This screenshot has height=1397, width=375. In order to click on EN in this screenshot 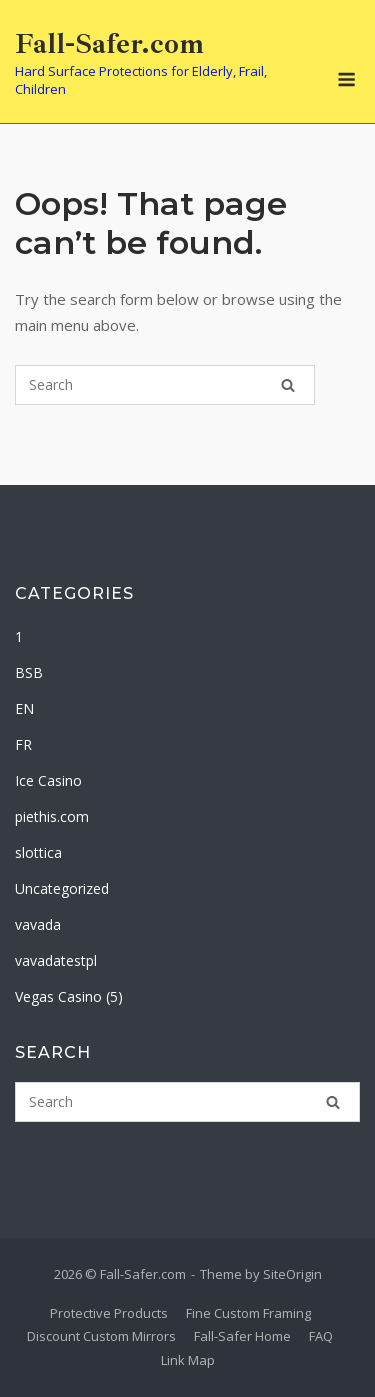, I will do `click(24, 708)`.